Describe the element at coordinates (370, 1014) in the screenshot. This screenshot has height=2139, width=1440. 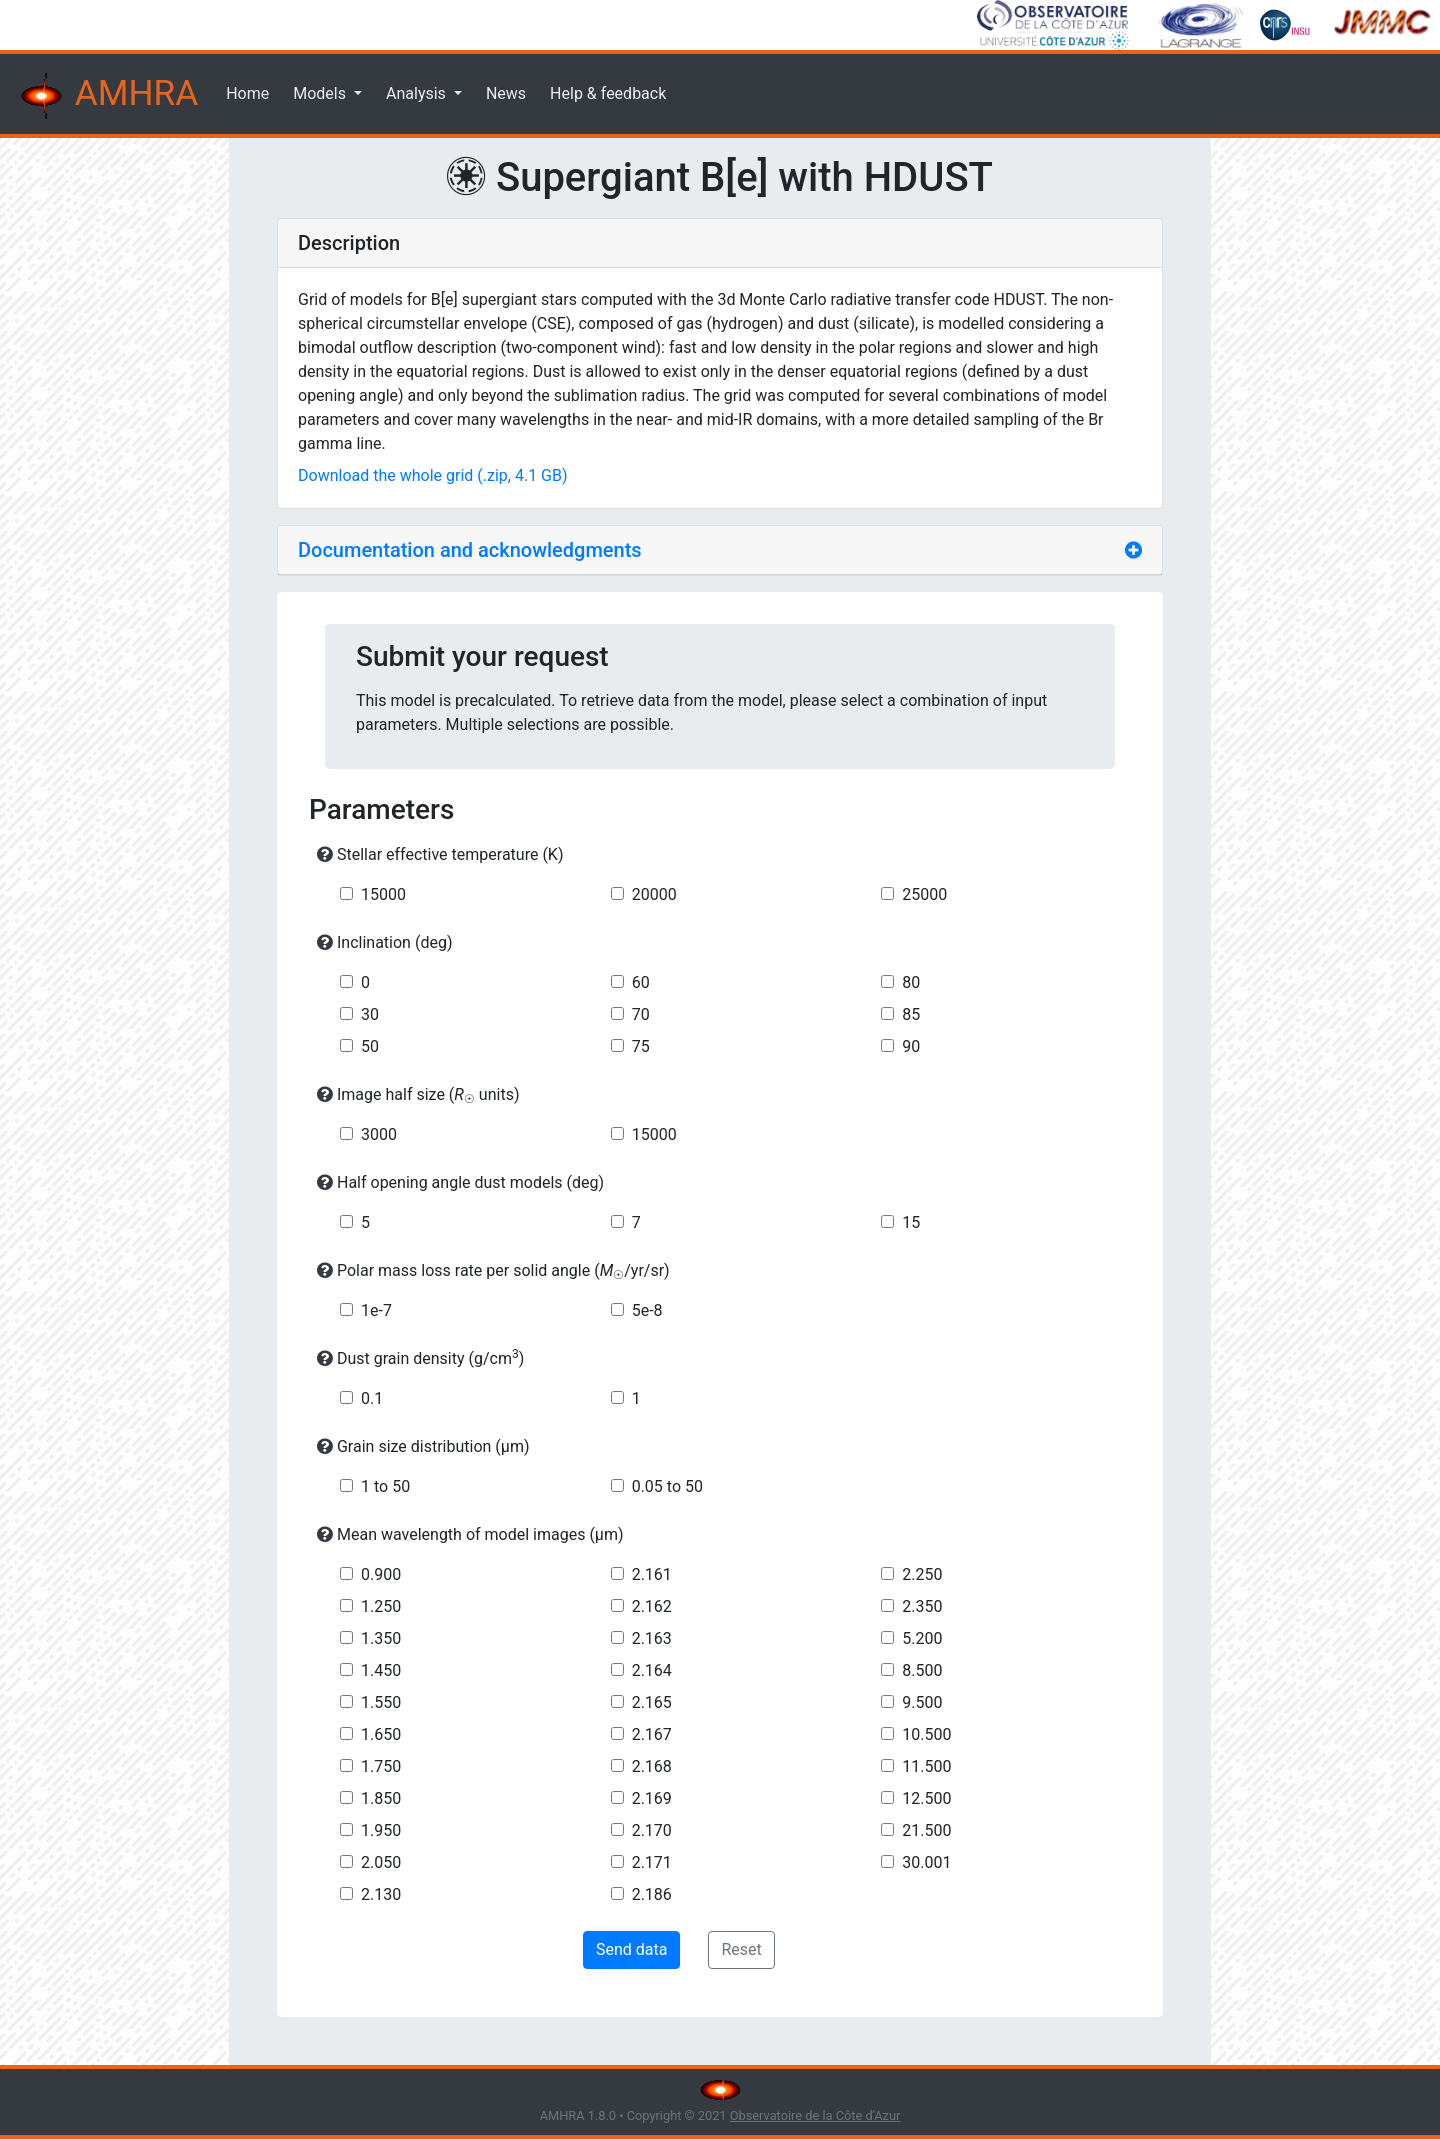
I see `30` at that location.